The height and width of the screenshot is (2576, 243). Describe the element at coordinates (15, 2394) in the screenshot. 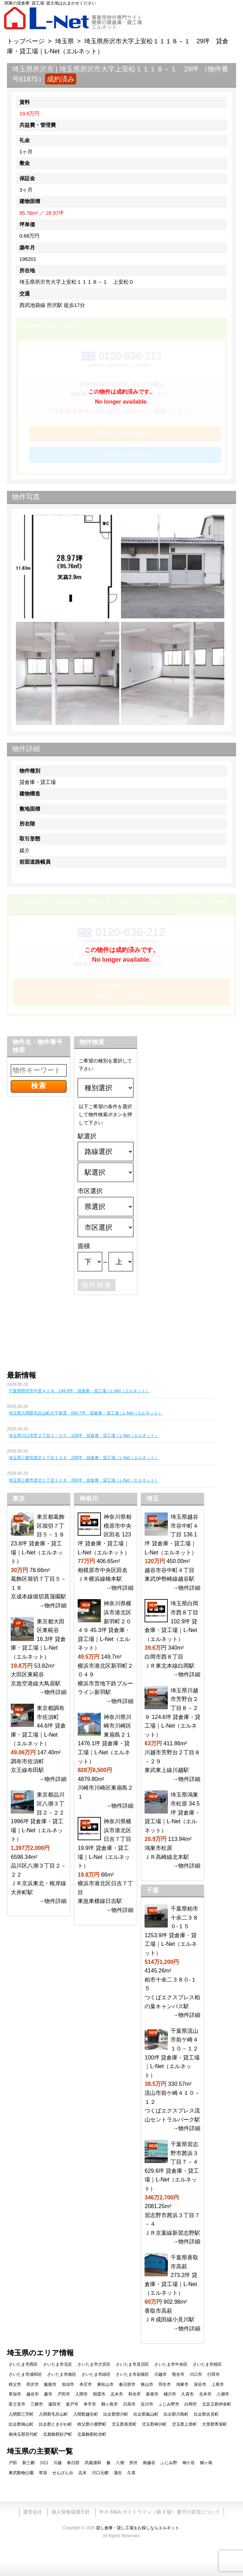

I see `草加市` at that location.